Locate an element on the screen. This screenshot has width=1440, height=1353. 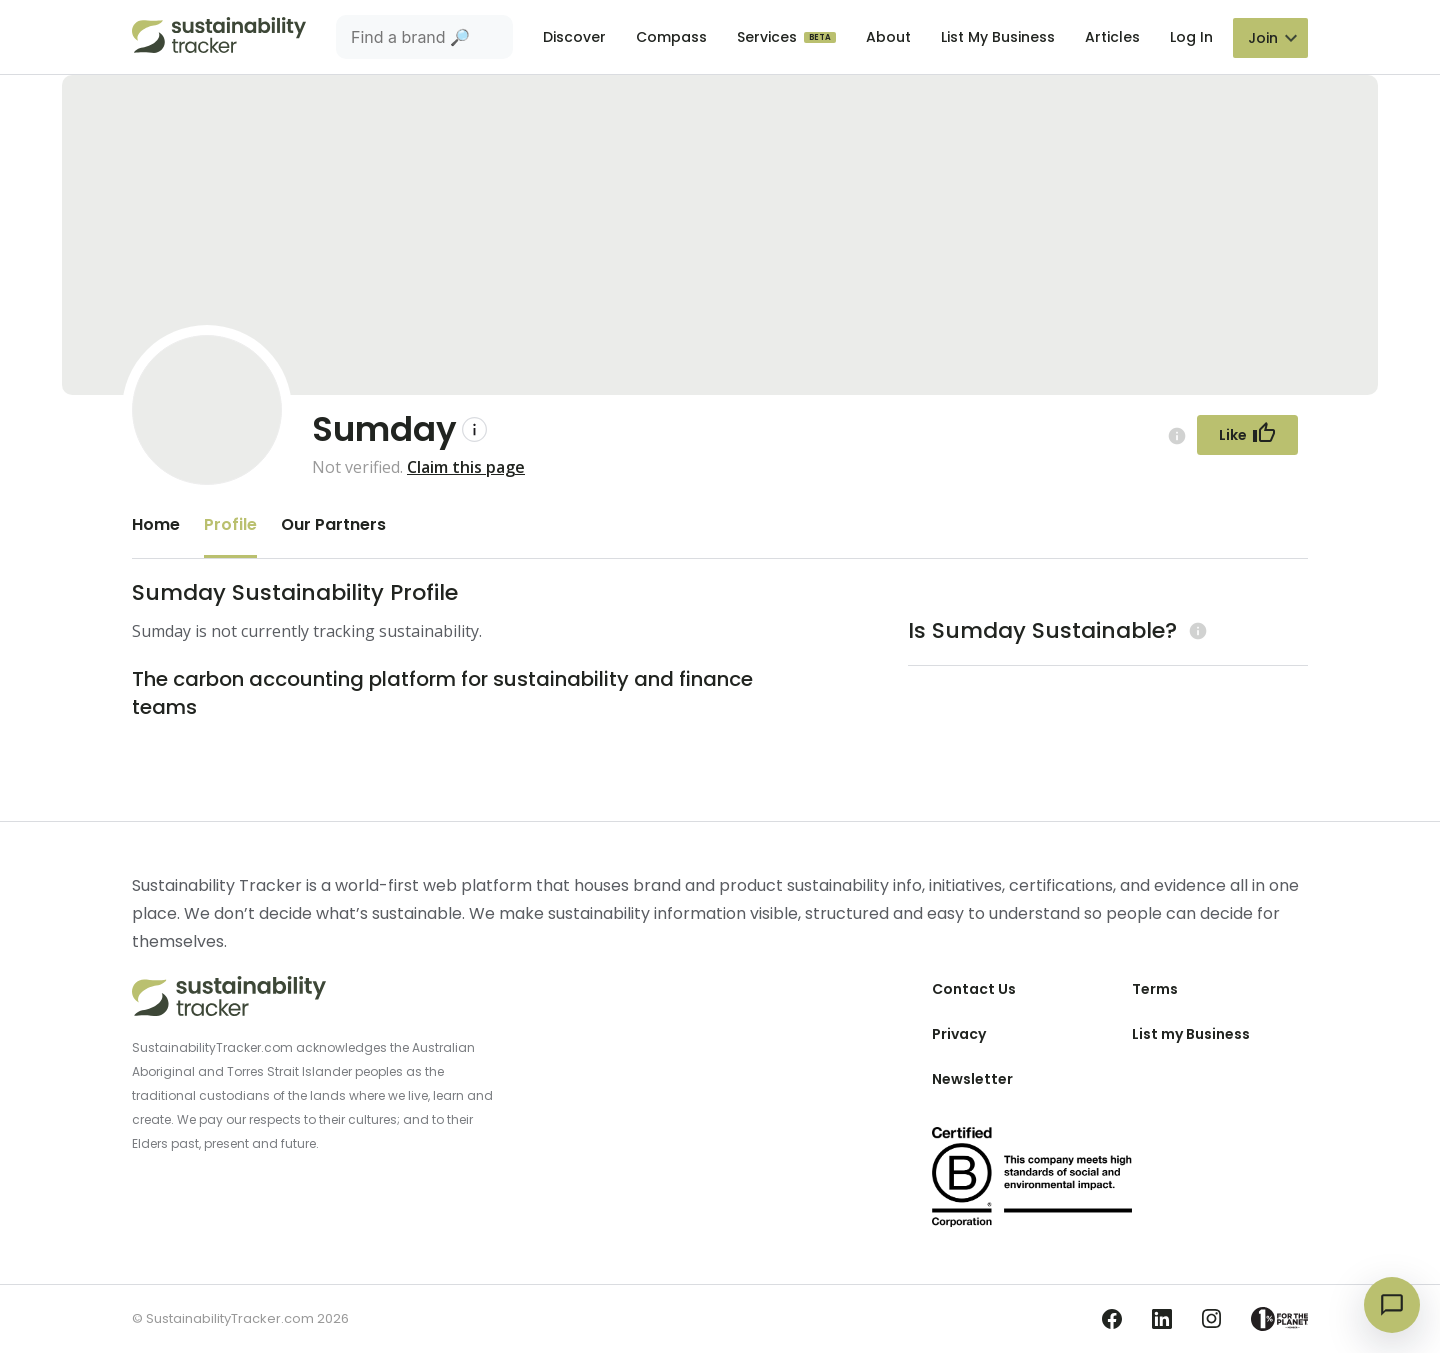
Services is located at coordinates (769, 37).